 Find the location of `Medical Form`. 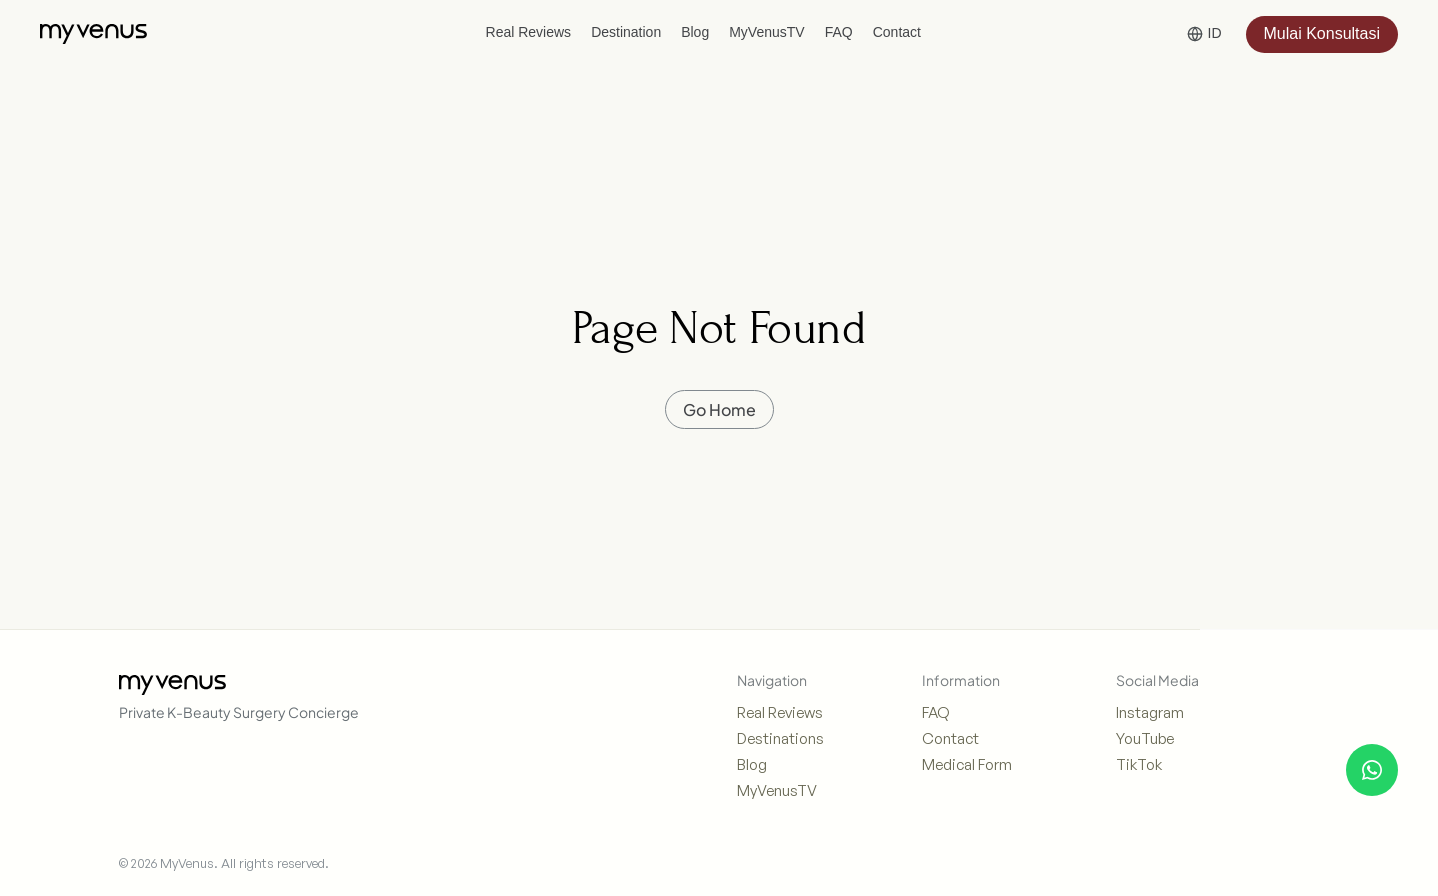

Medical Form is located at coordinates (967, 764).